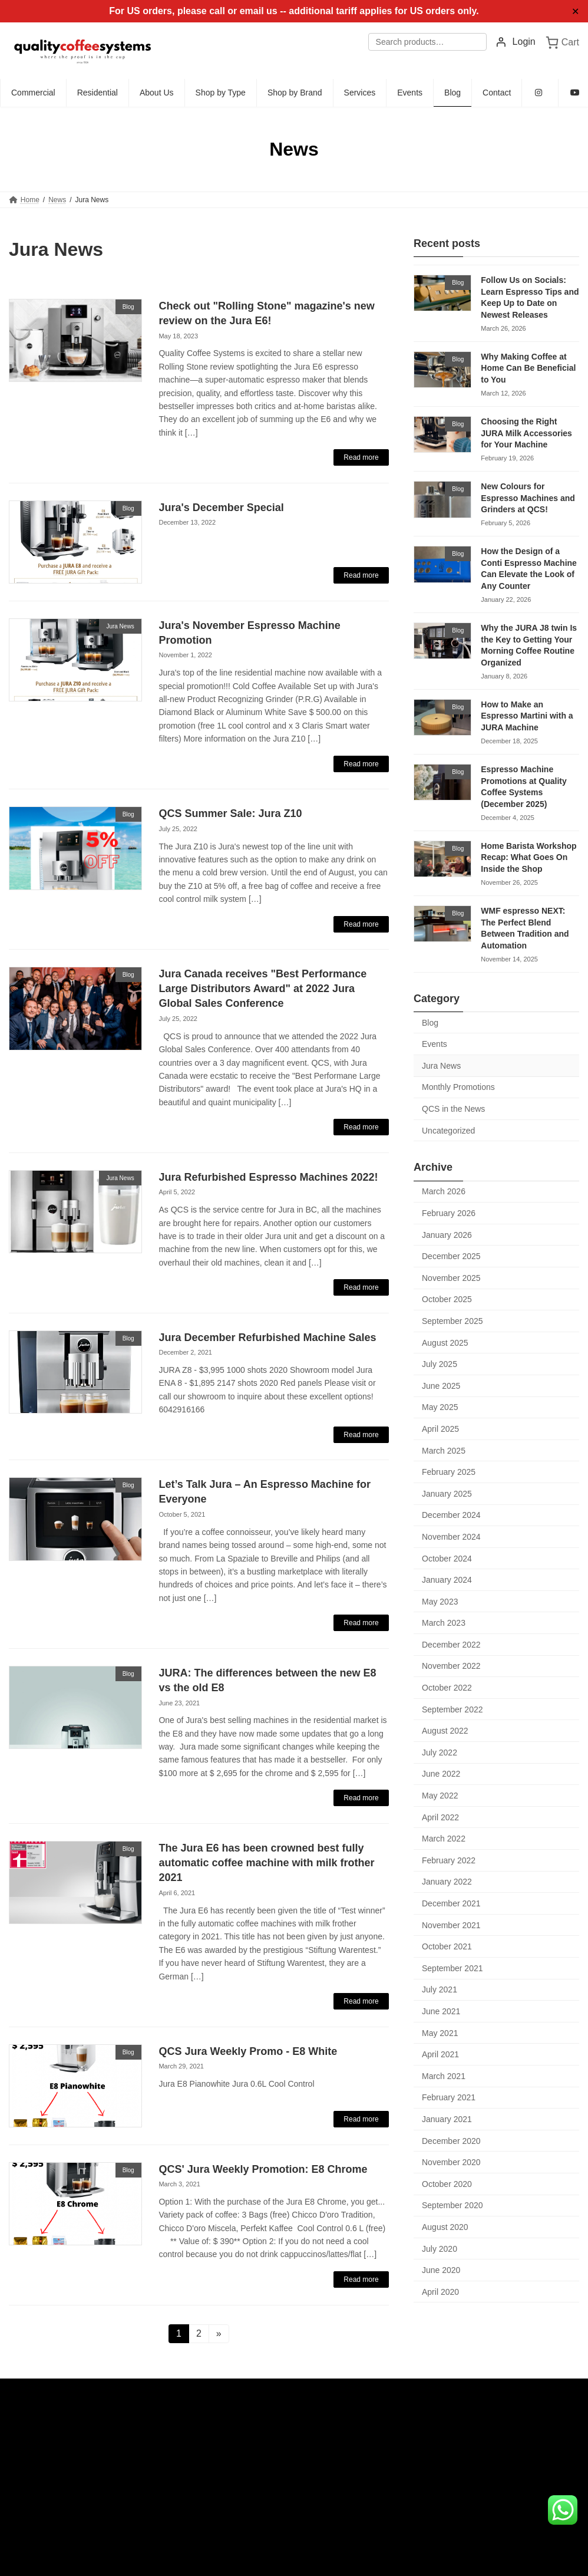 This screenshot has width=588, height=2576. Describe the element at coordinates (439, 1990) in the screenshot. I see `July 2021` at that location.